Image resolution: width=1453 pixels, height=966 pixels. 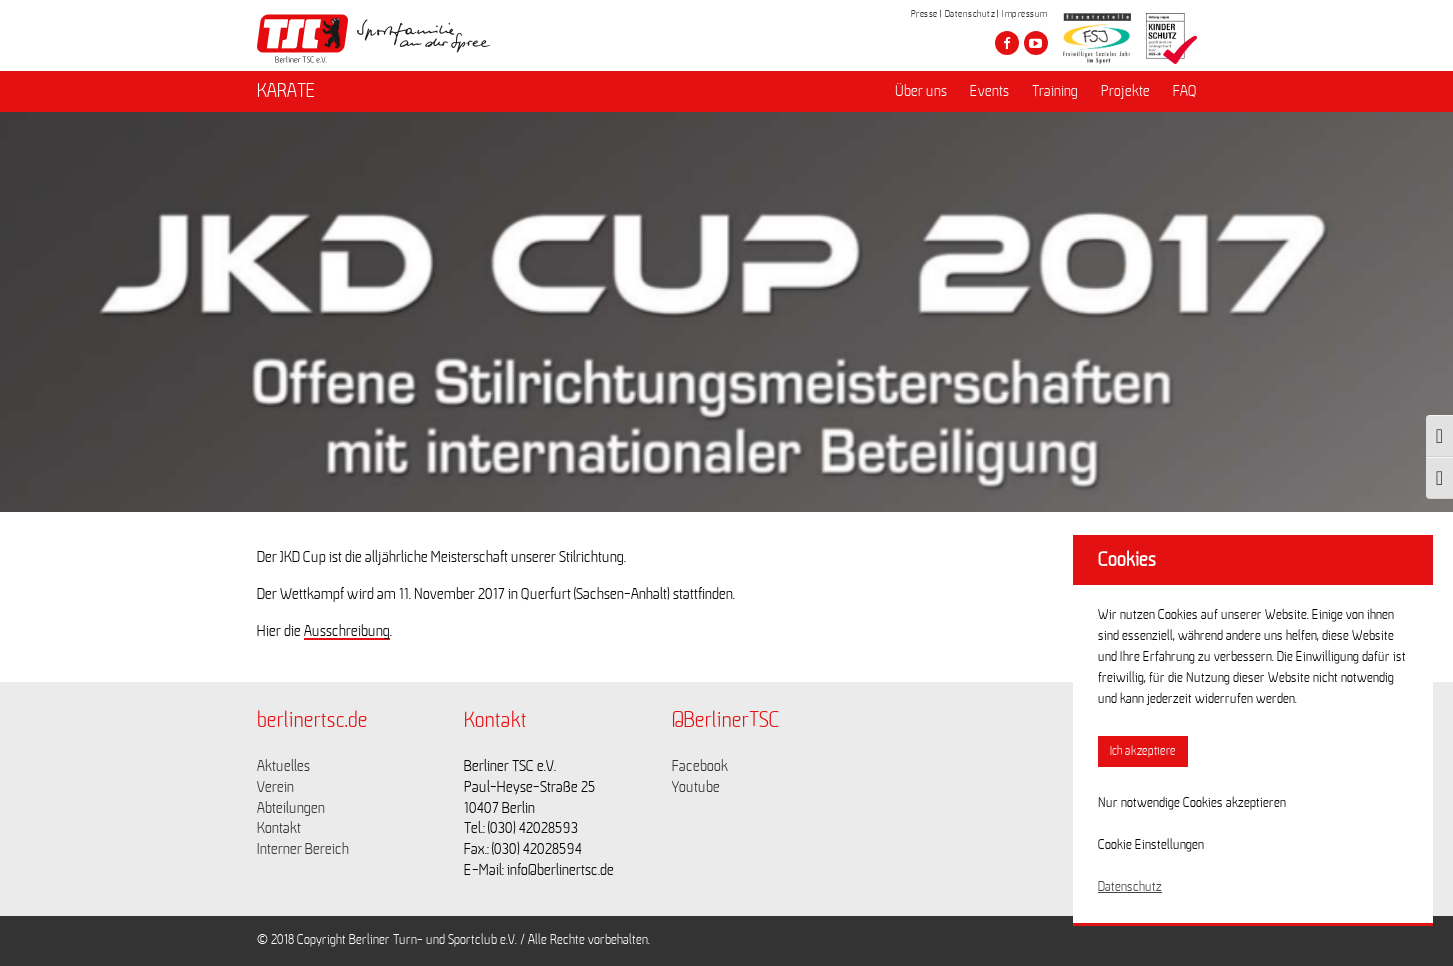 What do you see at coordinates (989, 91) in the screenshot?
I see `Events` at bounding box center [989, 91].